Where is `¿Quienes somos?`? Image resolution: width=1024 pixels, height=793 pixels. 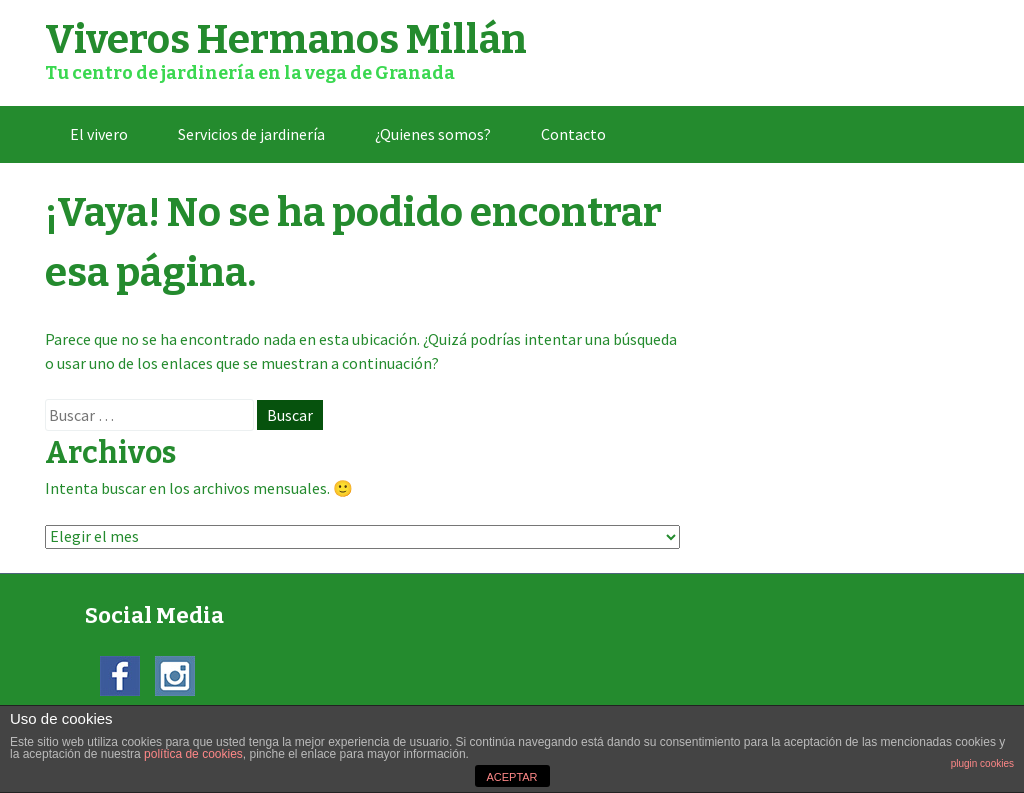 ¿Quienes somos? is located at coordinates (433, 134).